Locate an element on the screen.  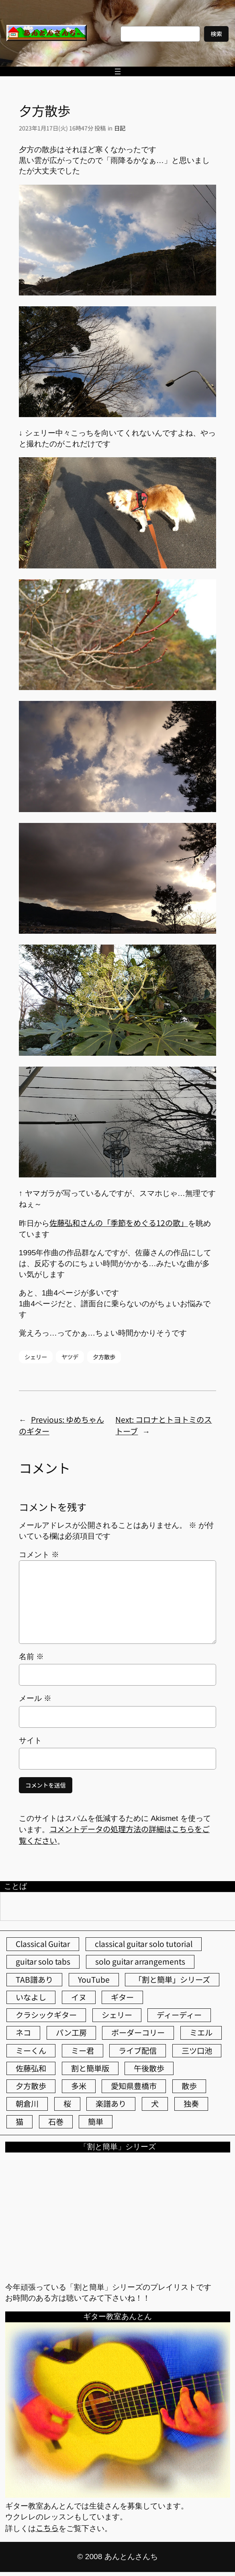
検索 is located at coordinates (216, 33).